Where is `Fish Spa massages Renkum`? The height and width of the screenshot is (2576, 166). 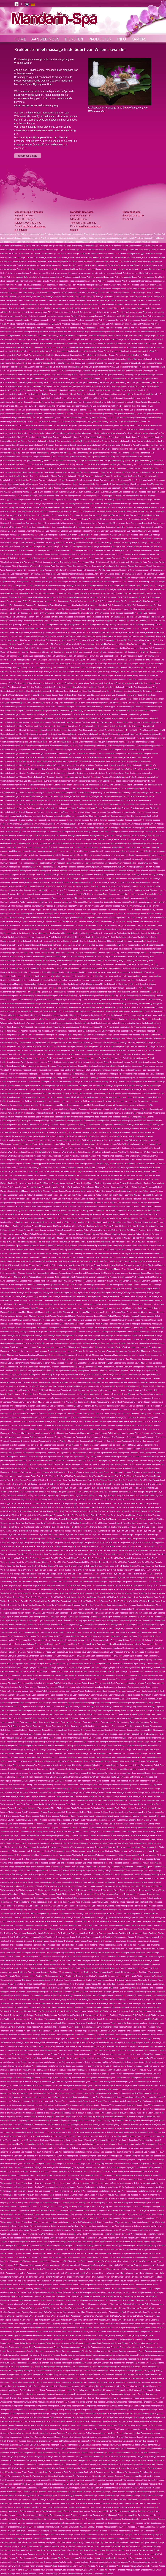
Fish Spa massages Renkum is located at coordinates (84, 656).